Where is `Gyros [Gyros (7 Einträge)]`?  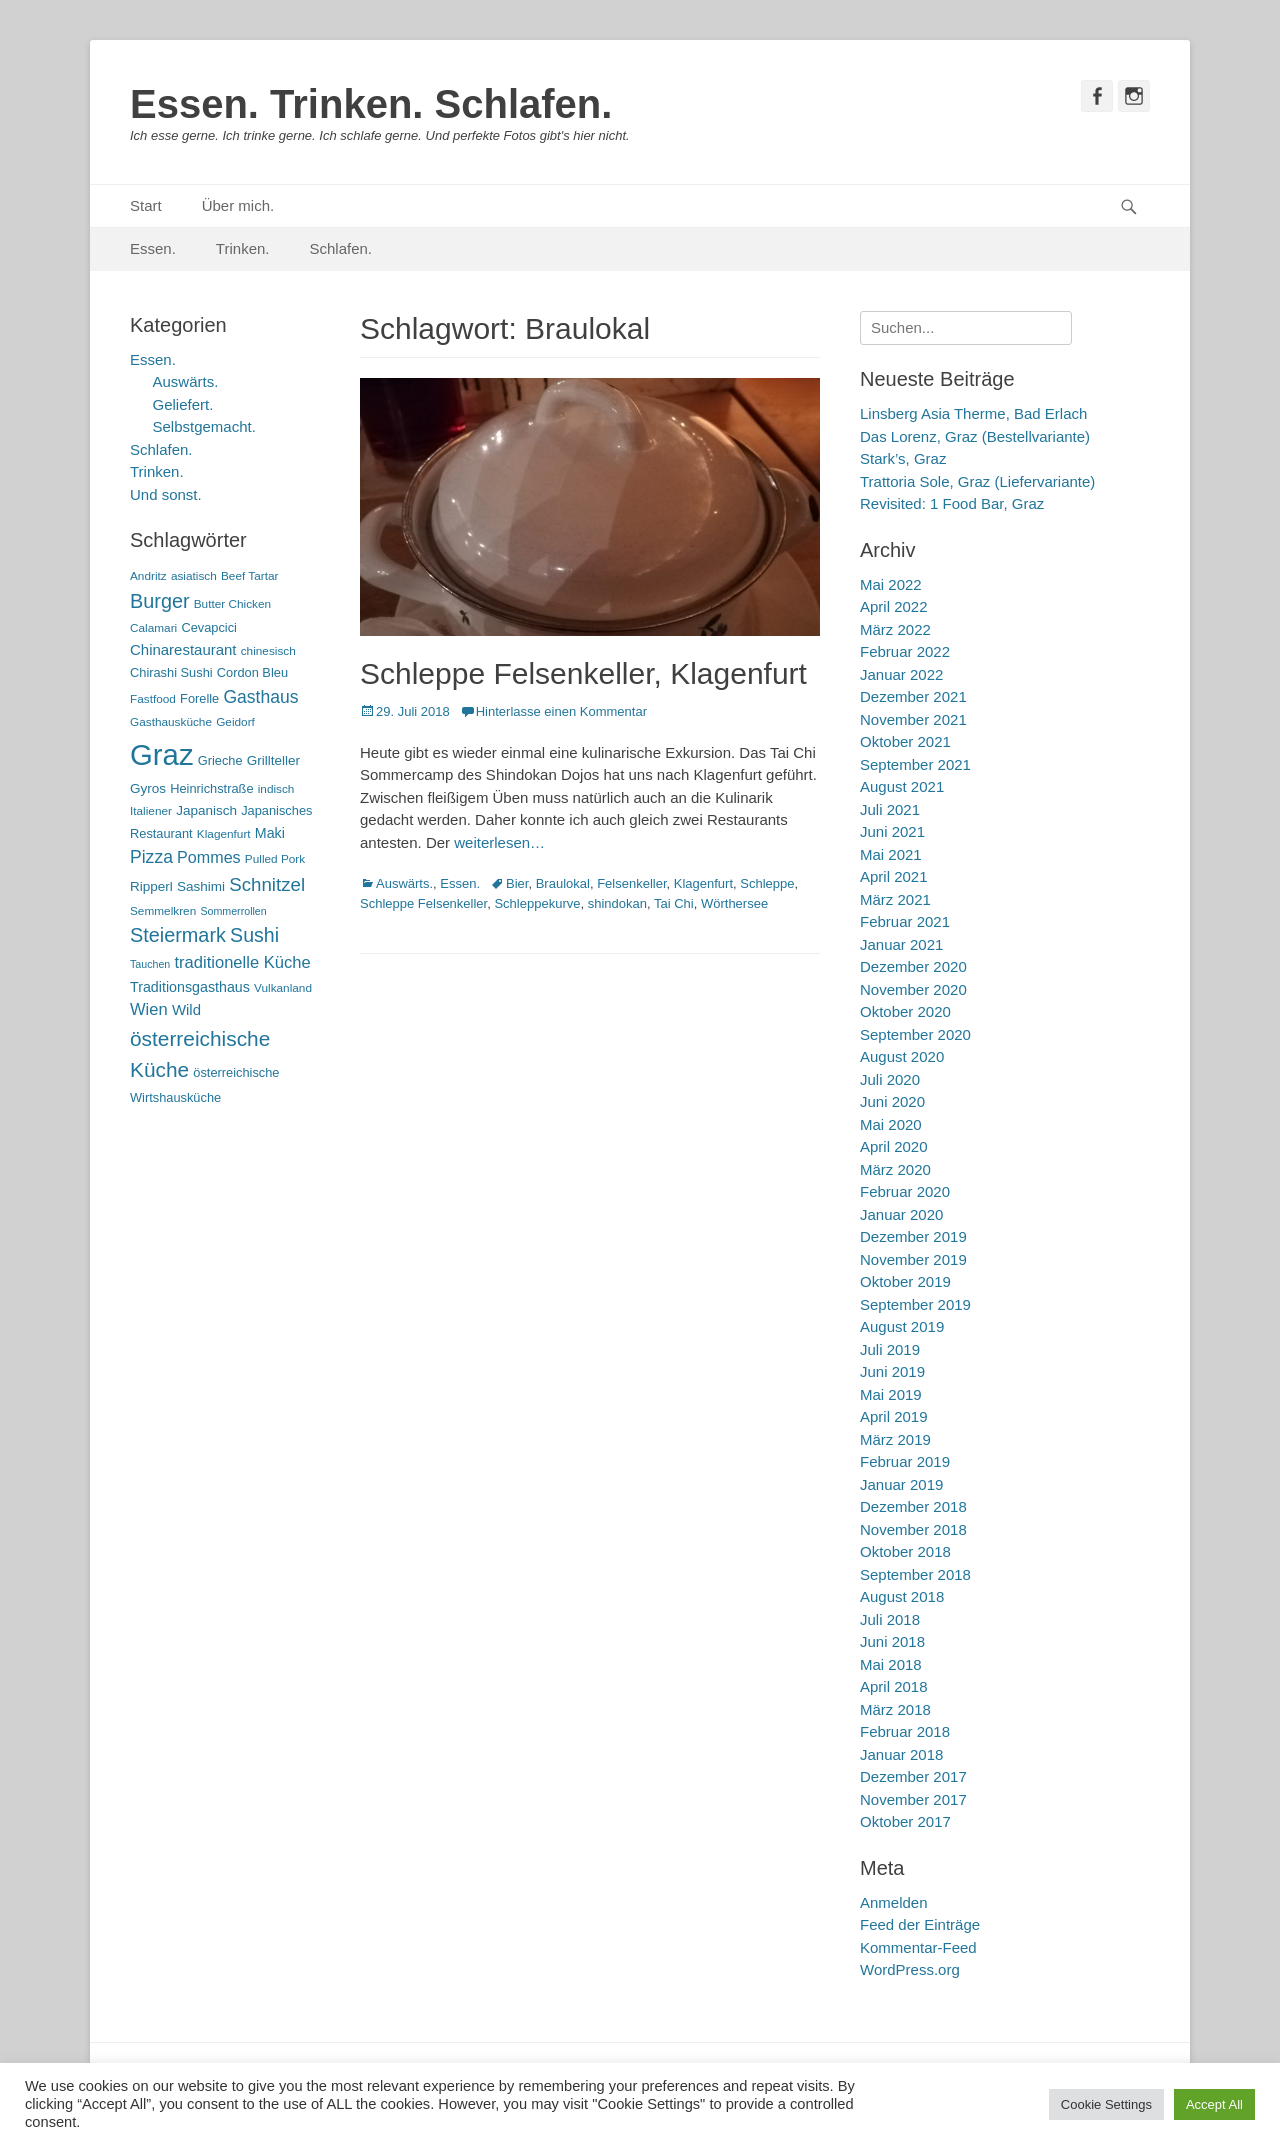
Gyros [Gyros (7 Einträge)] is located at coordinates (148, 788).